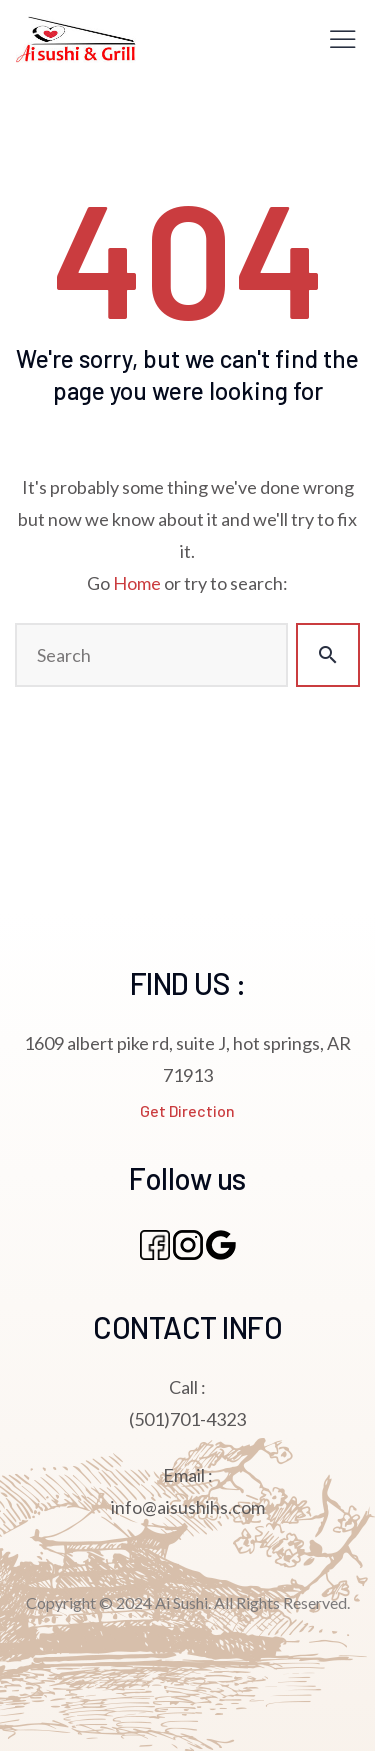  I want to click on info@aisushihs.com, so click(188, 1507).